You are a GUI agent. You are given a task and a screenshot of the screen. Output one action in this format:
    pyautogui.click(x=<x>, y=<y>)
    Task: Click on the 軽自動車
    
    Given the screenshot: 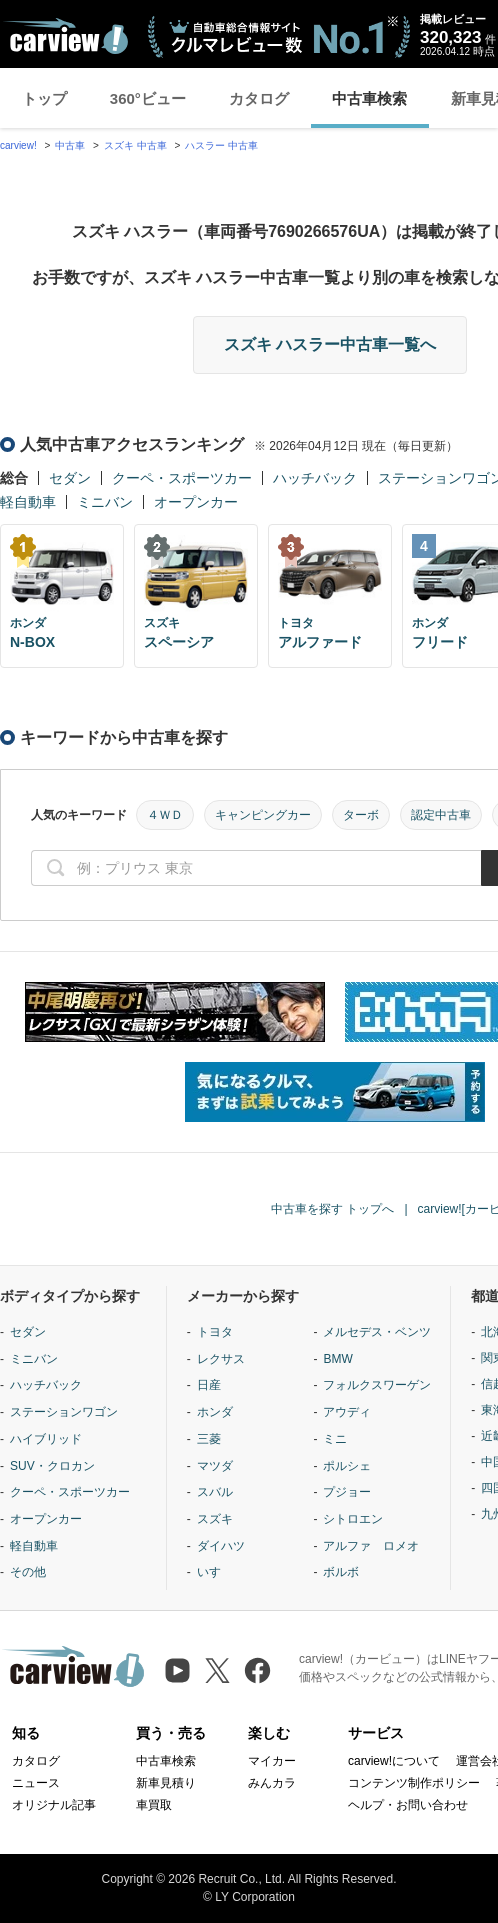 What is the action you would take?
    pyautogui.click(x=28, y=502)
    